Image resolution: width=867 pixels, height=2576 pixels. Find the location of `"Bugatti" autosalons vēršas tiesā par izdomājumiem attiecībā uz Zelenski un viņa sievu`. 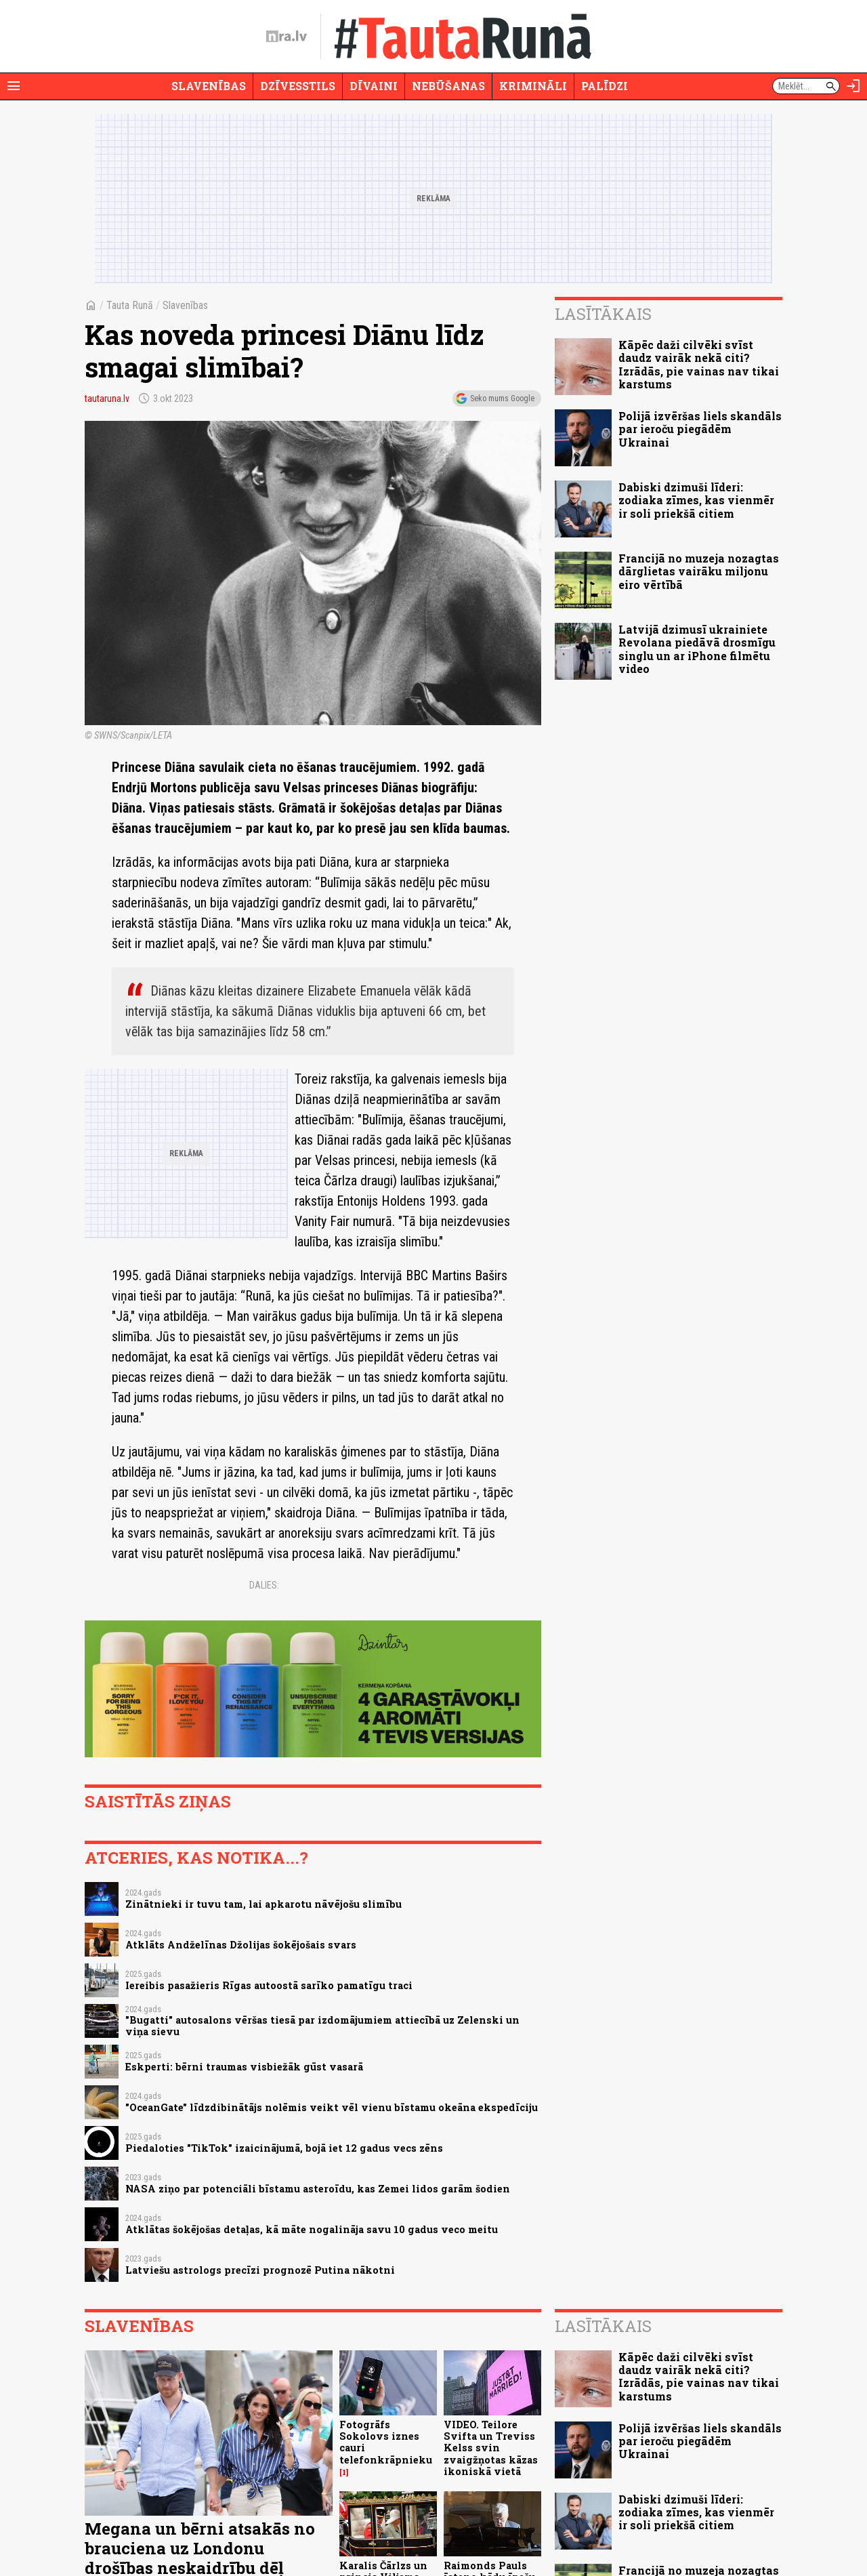

"Bugatti" autosalons vēršas tiesā par izdomājumiem attiecībā uz Zelenski un viņa sievu is located at coordinates (322, 2025).